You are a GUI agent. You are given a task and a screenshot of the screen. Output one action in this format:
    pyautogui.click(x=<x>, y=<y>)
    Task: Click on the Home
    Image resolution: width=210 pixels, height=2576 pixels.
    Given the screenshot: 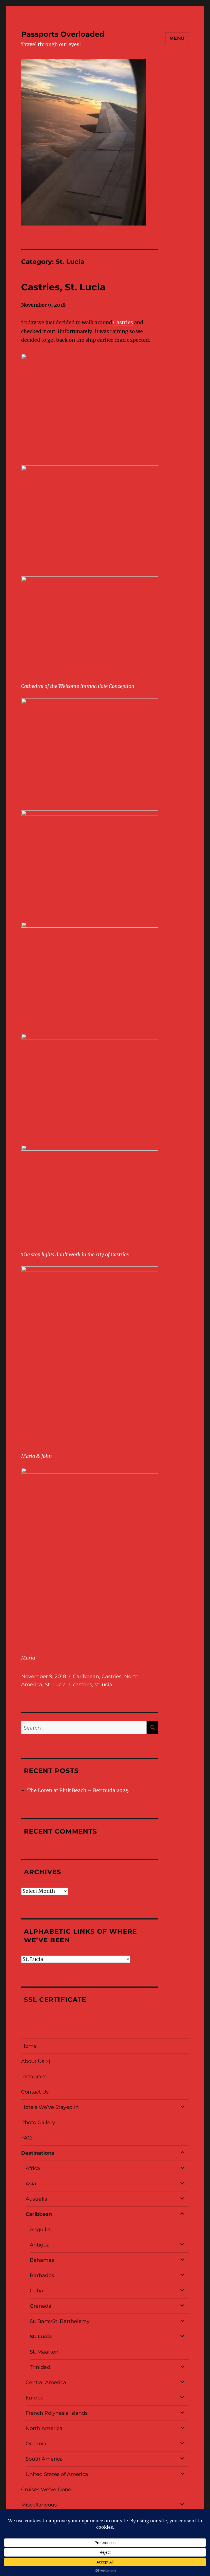 What is the action you would take?
    pyautogui.click(x=29, y=2046)
    